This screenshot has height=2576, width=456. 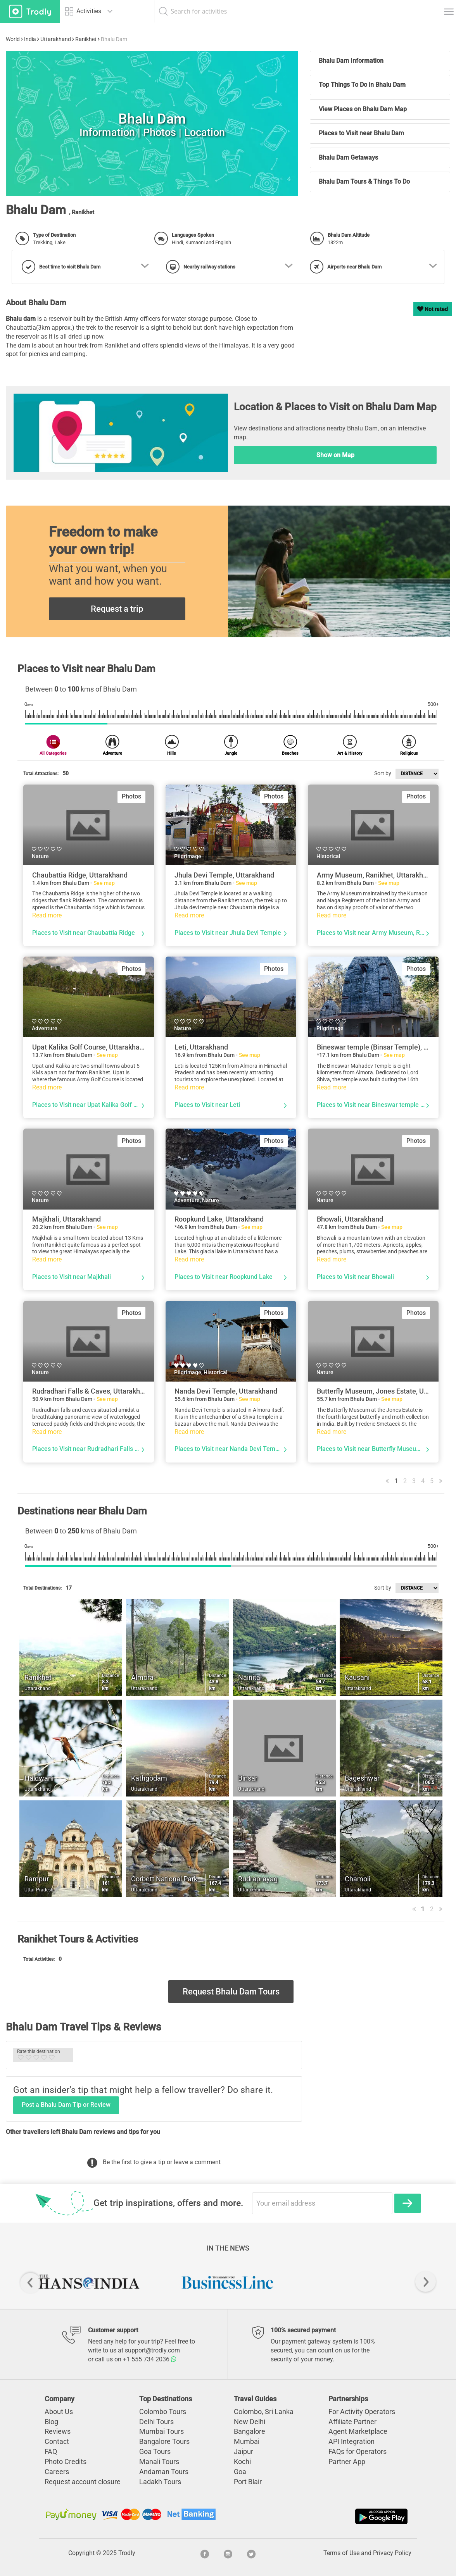 What do you see at coordinates (335, 455) in the screenshot?
I see `Show on Map` at bounding box center [335, 455].